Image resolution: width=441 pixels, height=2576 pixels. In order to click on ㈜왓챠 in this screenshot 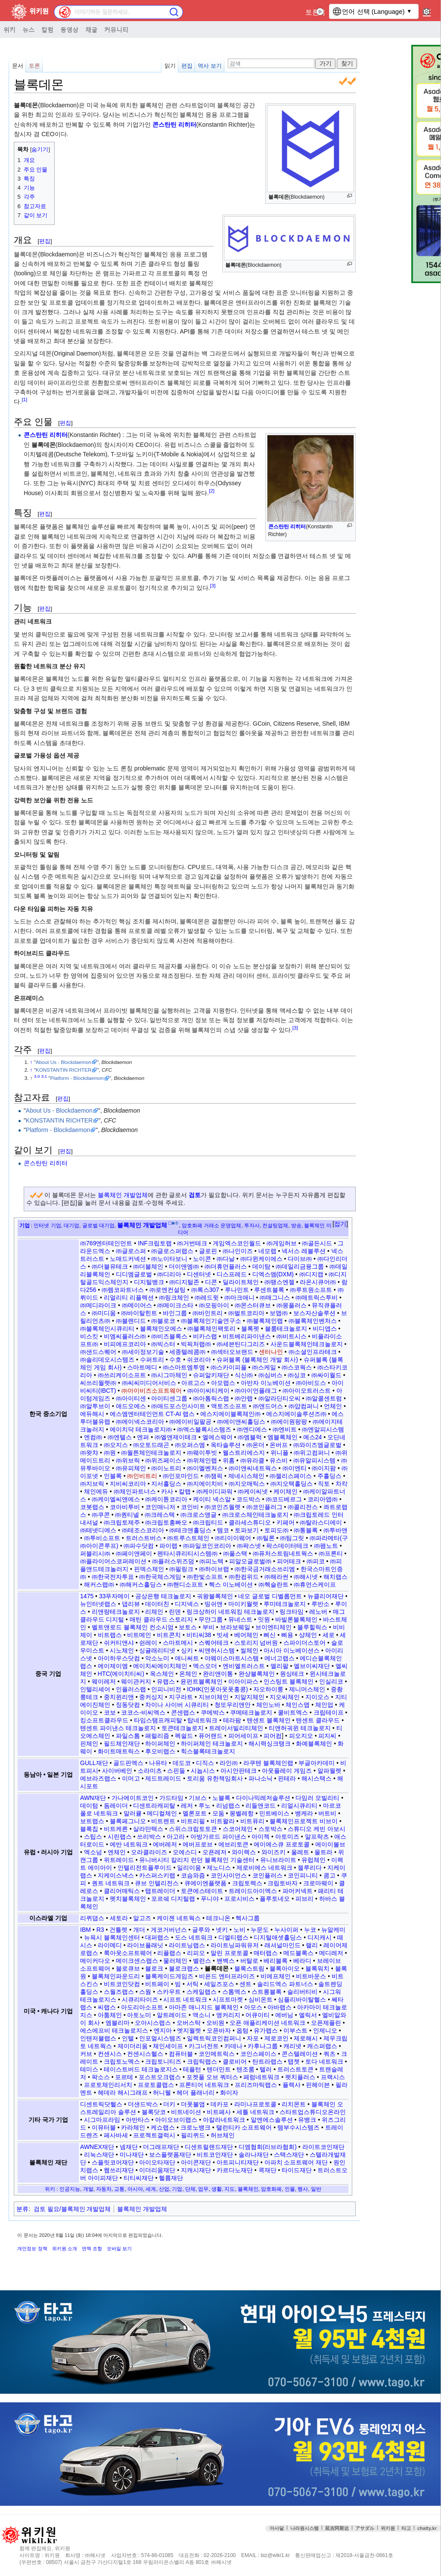, I will do `click(89, 1452)`.